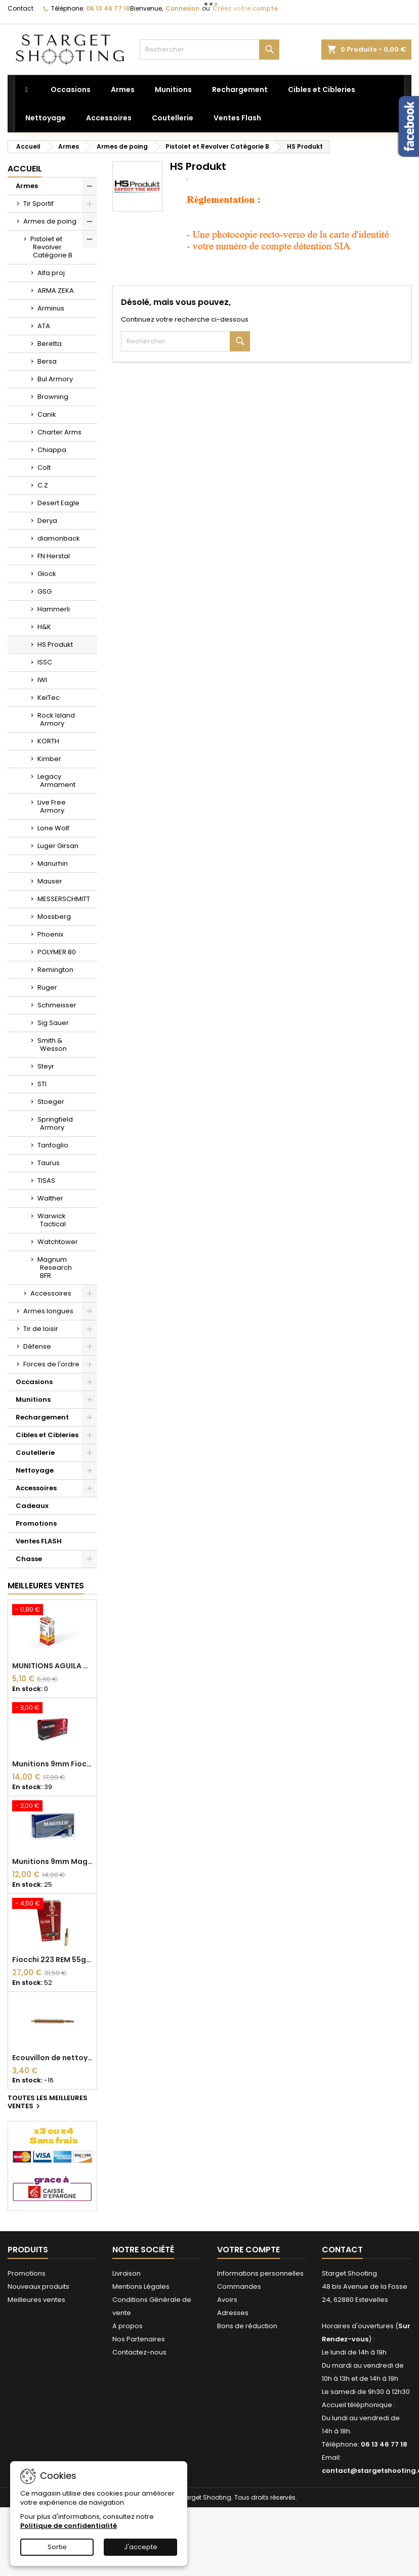 The width and height of the screenshot is (419, 2576). What do you see at coordinates (52, 1610) in the screenshot?
I see `[MUNITIONS AGUILA HV SP 22 LONG RIFLE 40GR* BOITE DE 50]` at bounding box center [52, 1610].